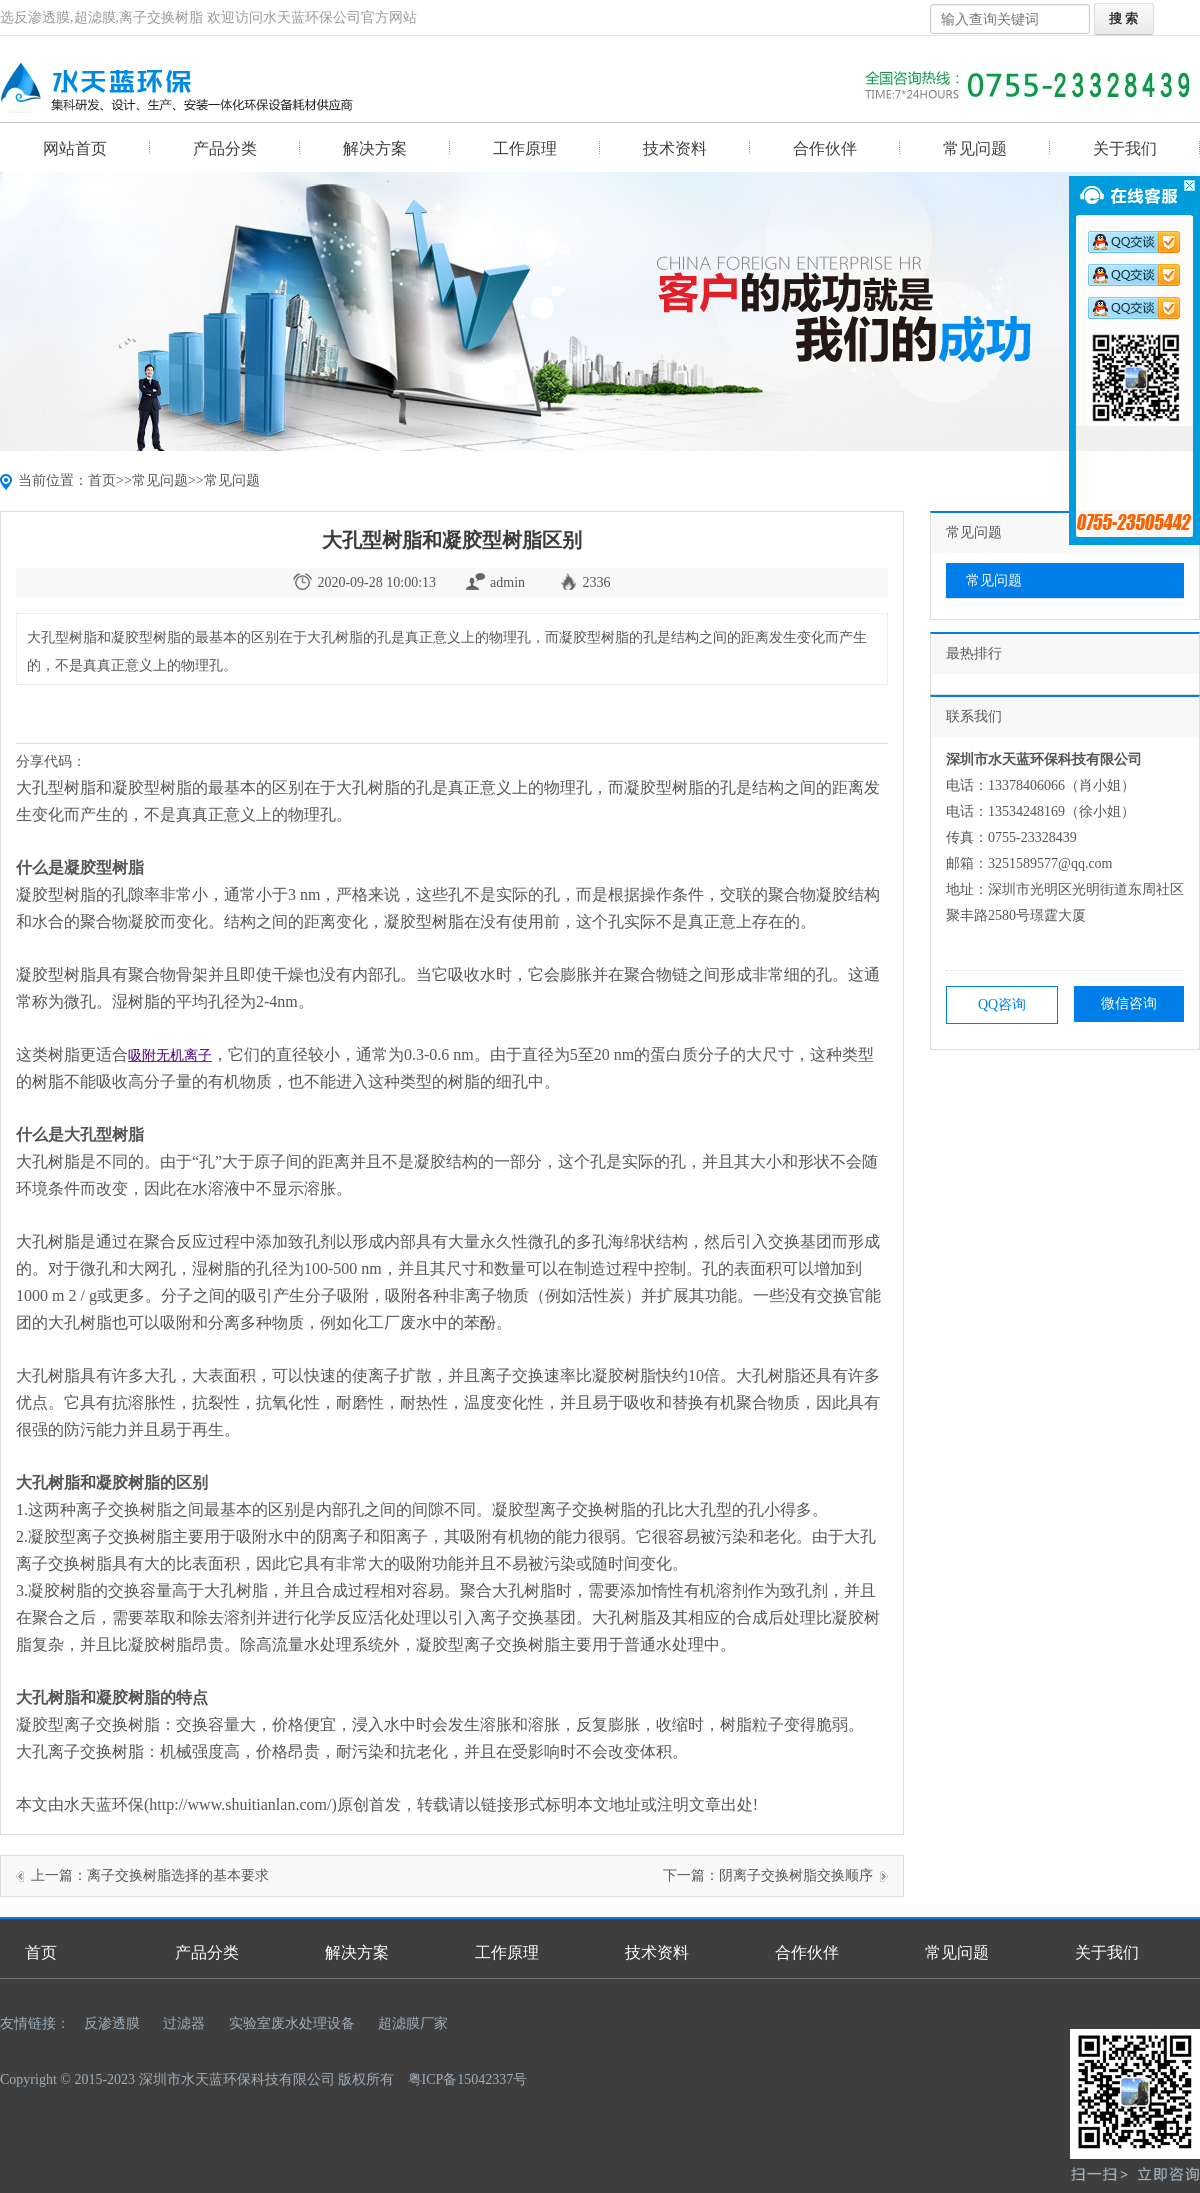  I want to click on 工作原理, so click(525, 148).